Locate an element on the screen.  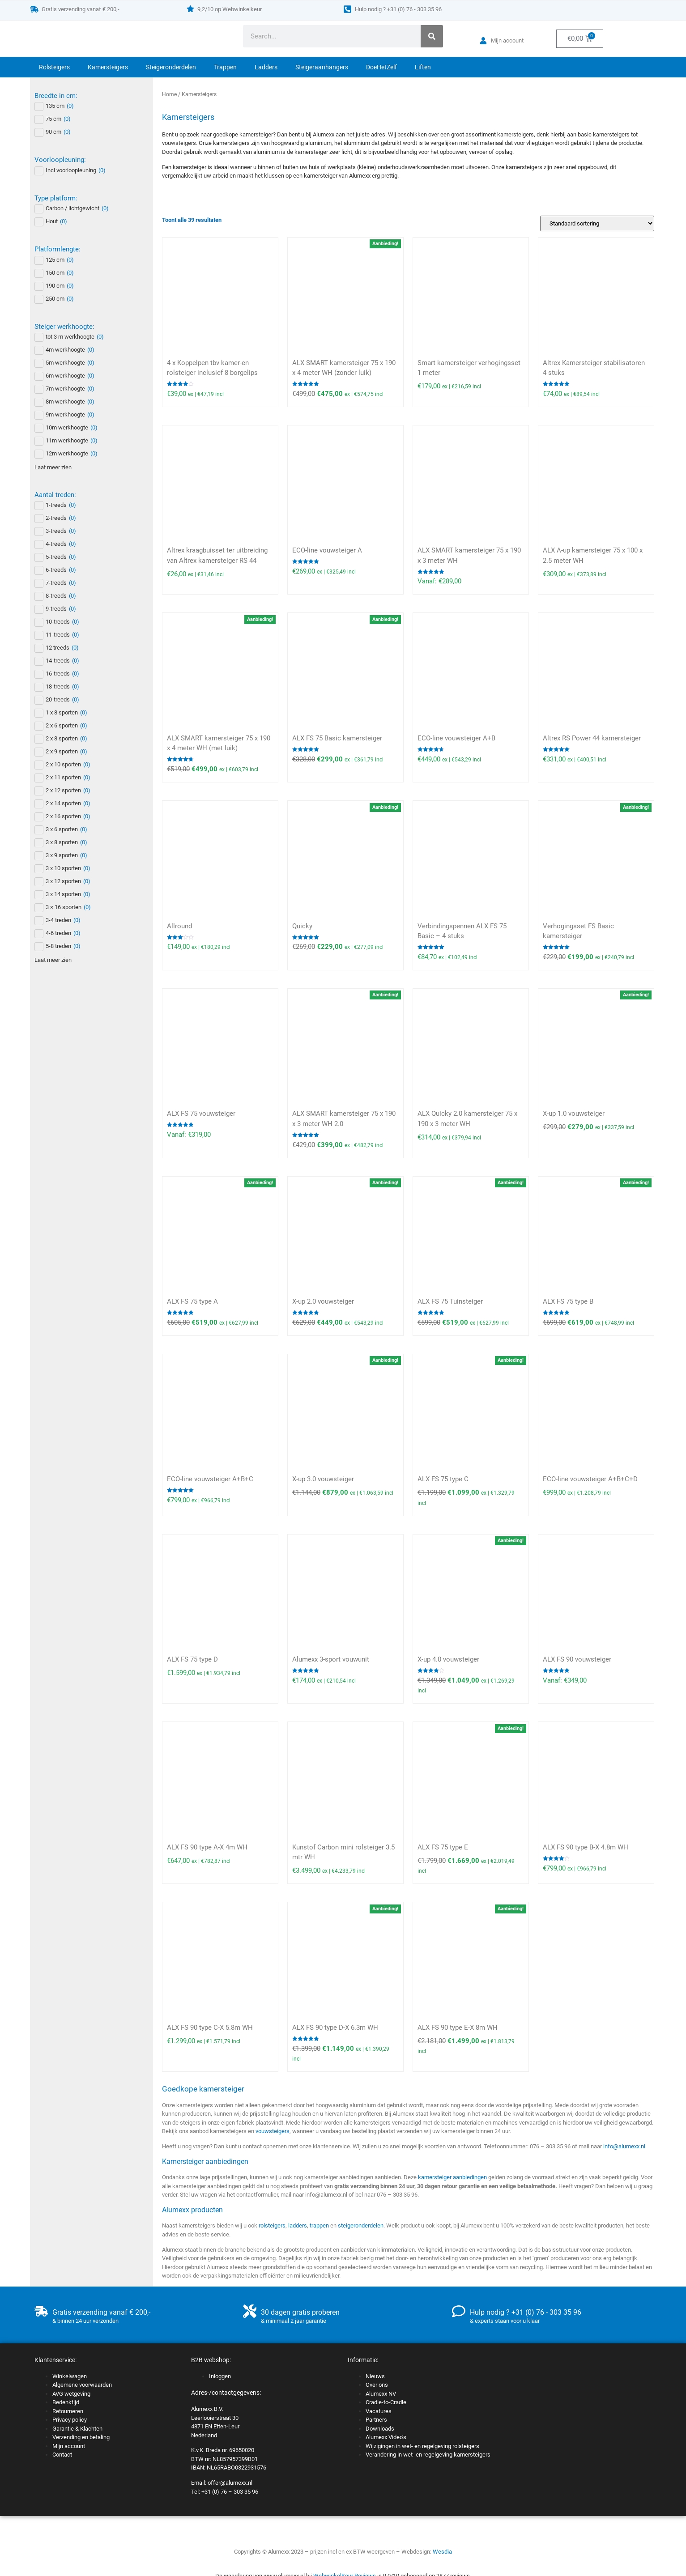
DoeHetZelf is located at coordinates (381, 67).